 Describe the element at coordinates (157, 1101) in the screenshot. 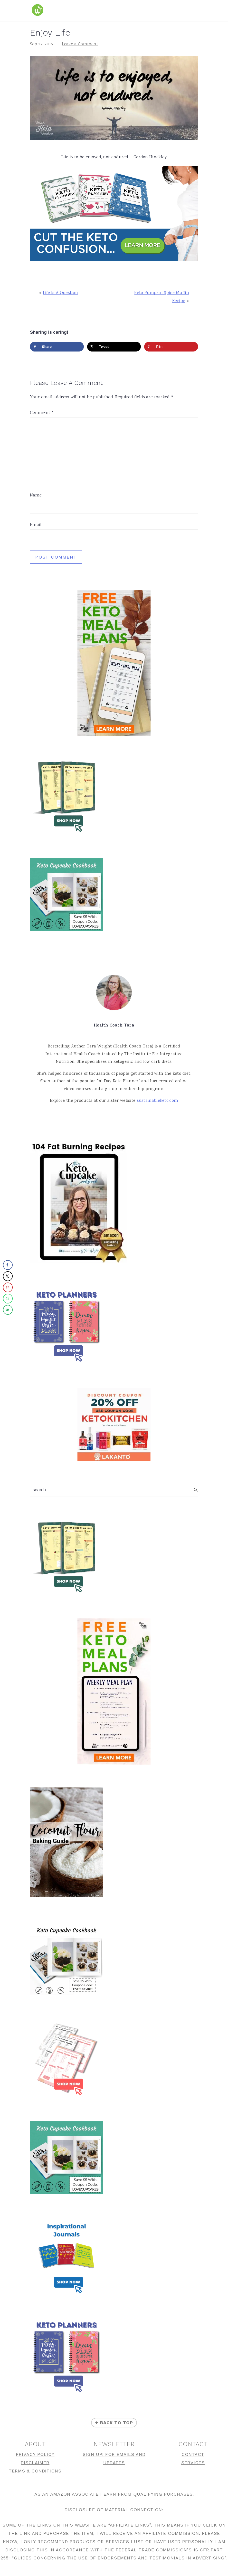

I see `sustainableketo.com` at that location.